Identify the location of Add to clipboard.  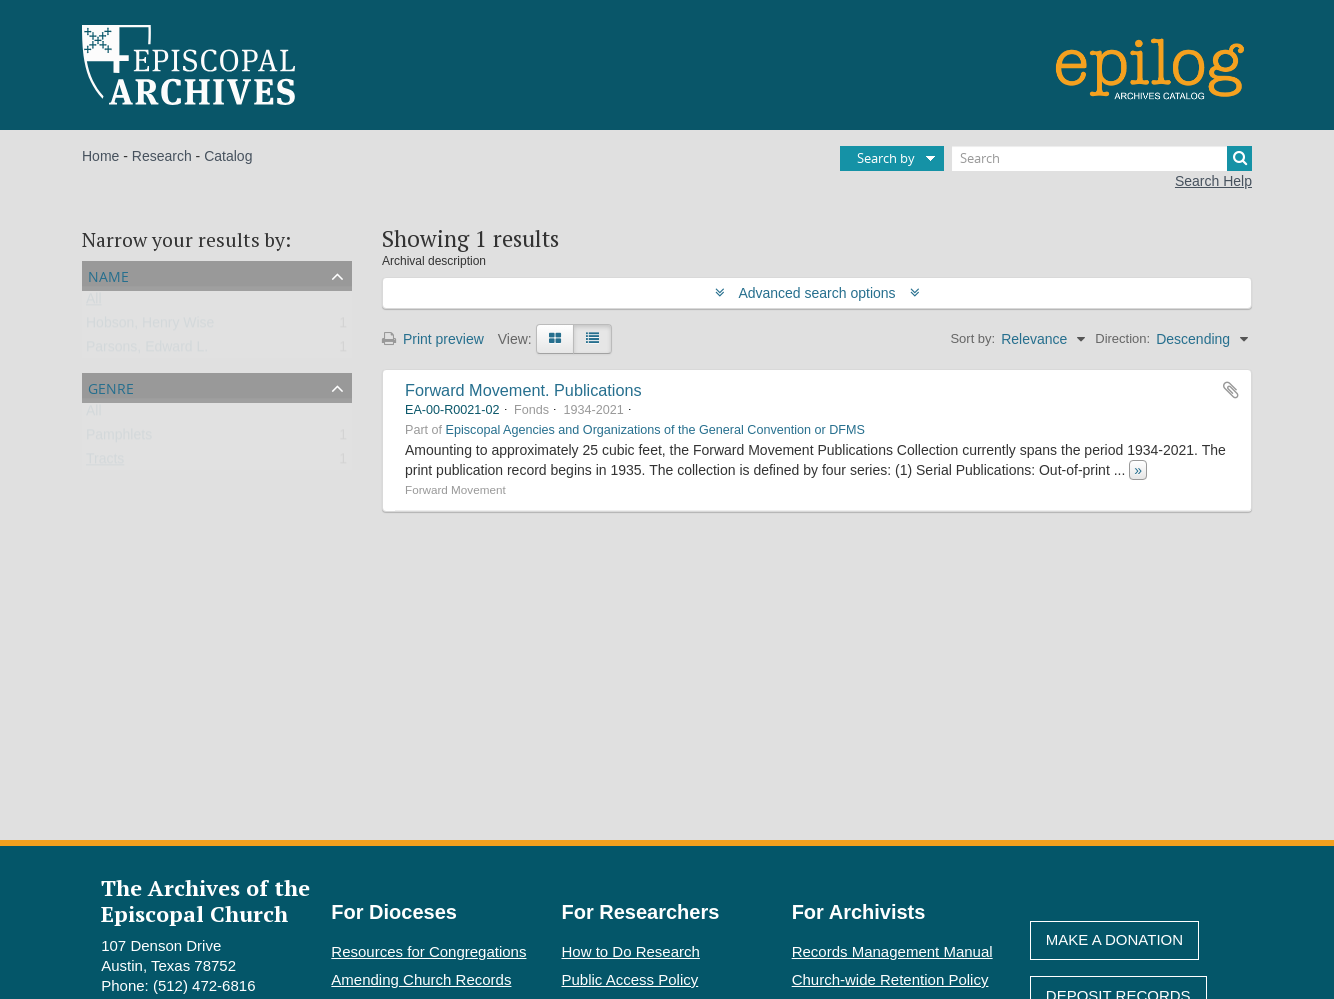
(1231, 390).